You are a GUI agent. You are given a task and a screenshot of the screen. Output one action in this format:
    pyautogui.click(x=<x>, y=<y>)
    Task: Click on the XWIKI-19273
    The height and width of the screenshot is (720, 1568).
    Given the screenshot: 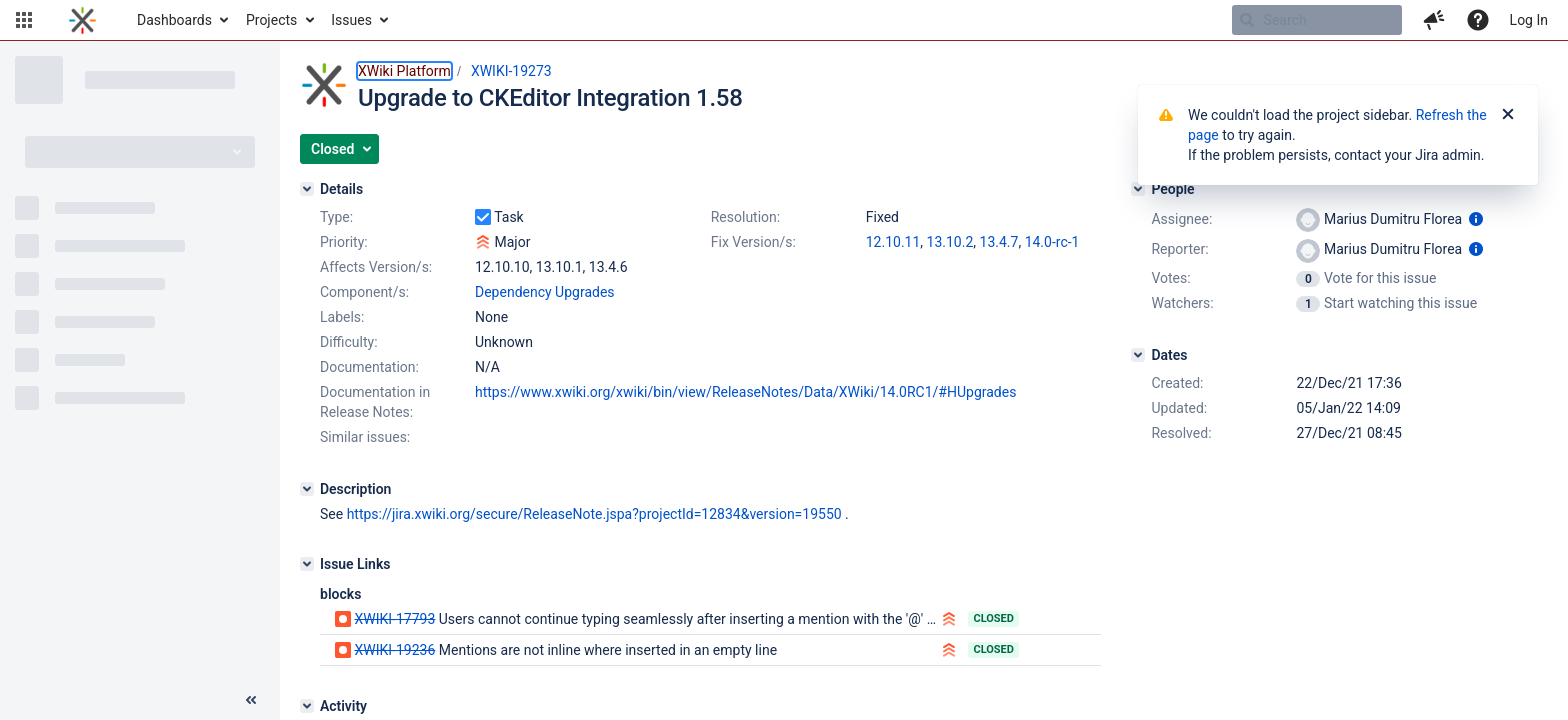 What is the action you would take?
    pyautogui.click(x=511, y=71)
    